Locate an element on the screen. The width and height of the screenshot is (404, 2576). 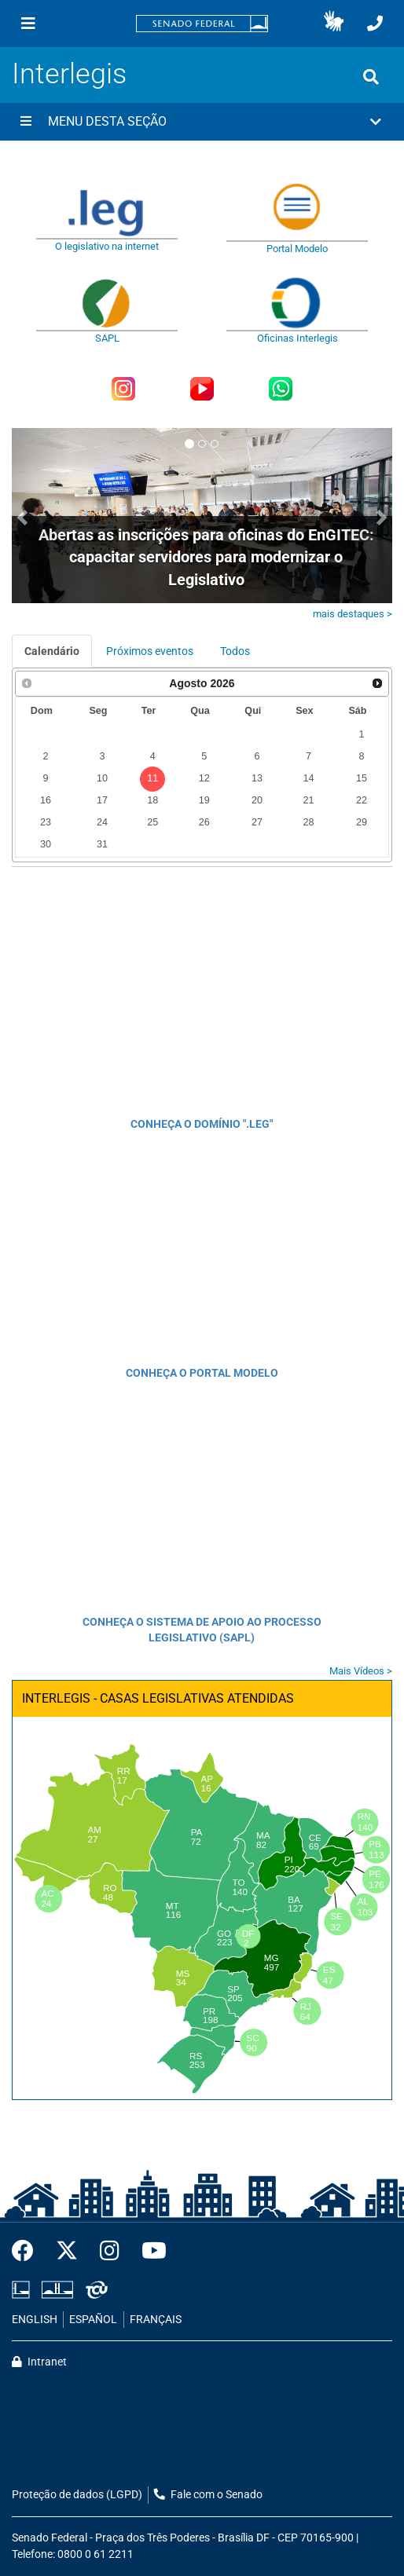
10 is located at coordinates (102, 778).